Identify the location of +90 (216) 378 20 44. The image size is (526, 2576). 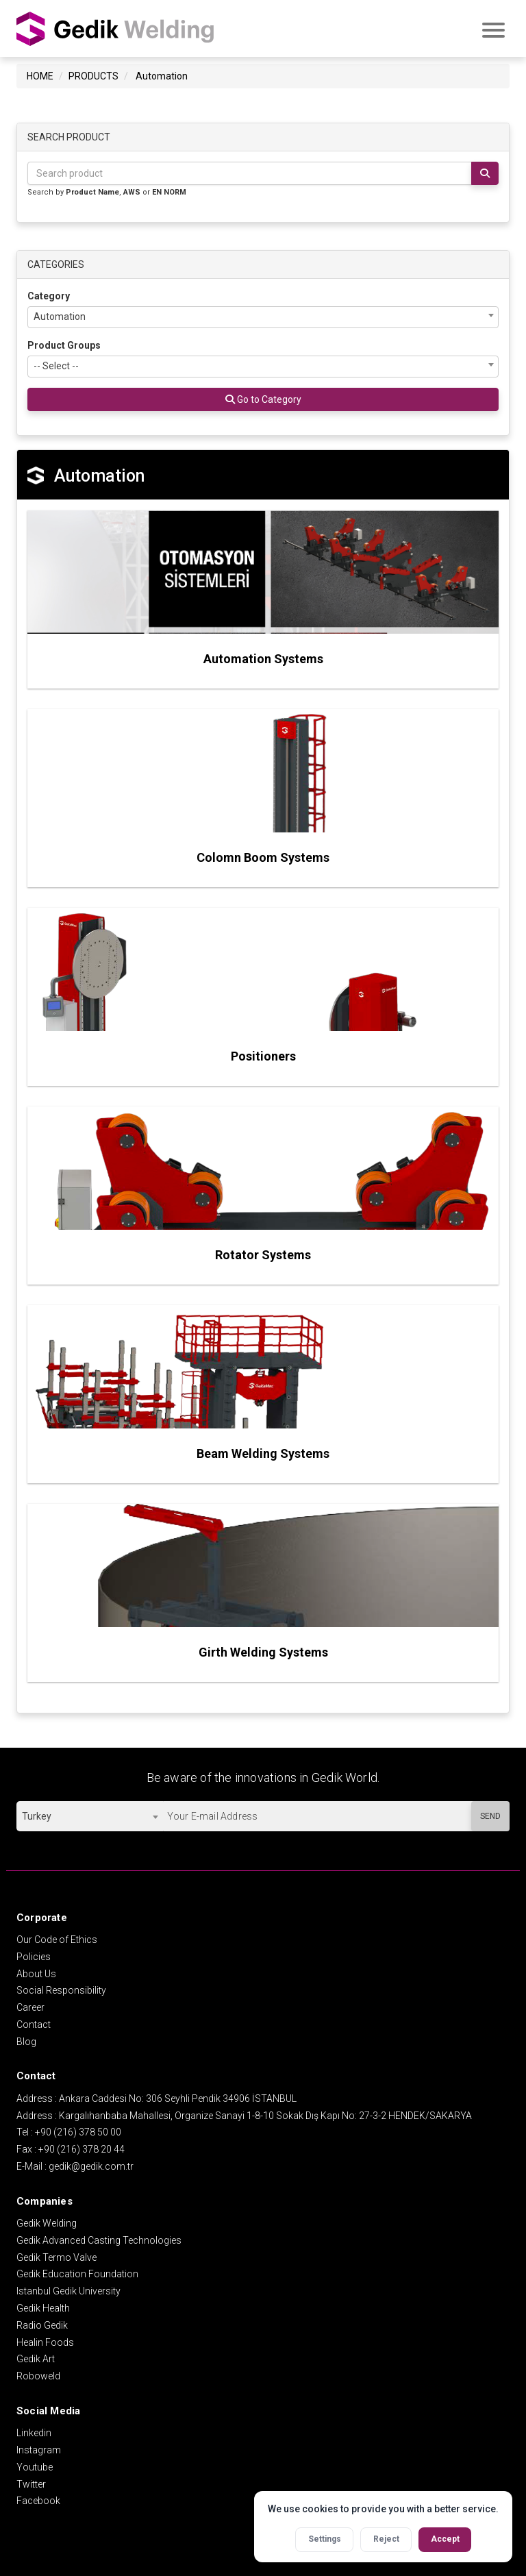
(81, 2147).